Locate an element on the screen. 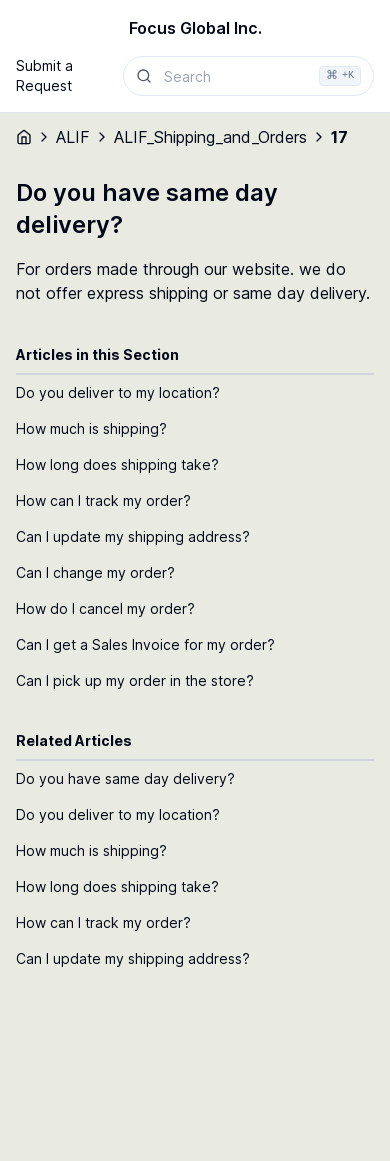 This screenshot has width=390, height=1161. How do I cancel my order? is located at coordinates (105, 608).